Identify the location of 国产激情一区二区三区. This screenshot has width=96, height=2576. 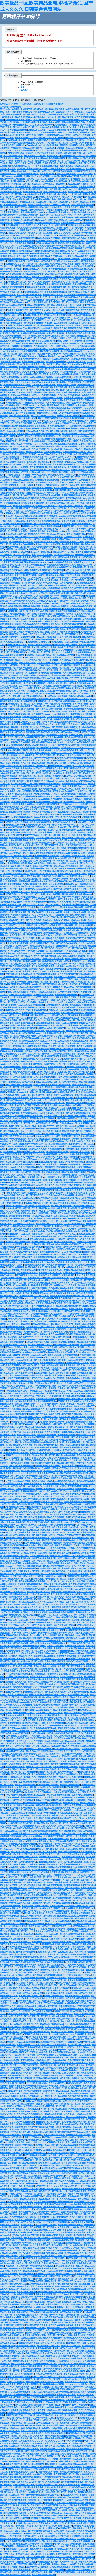
(67, 693).